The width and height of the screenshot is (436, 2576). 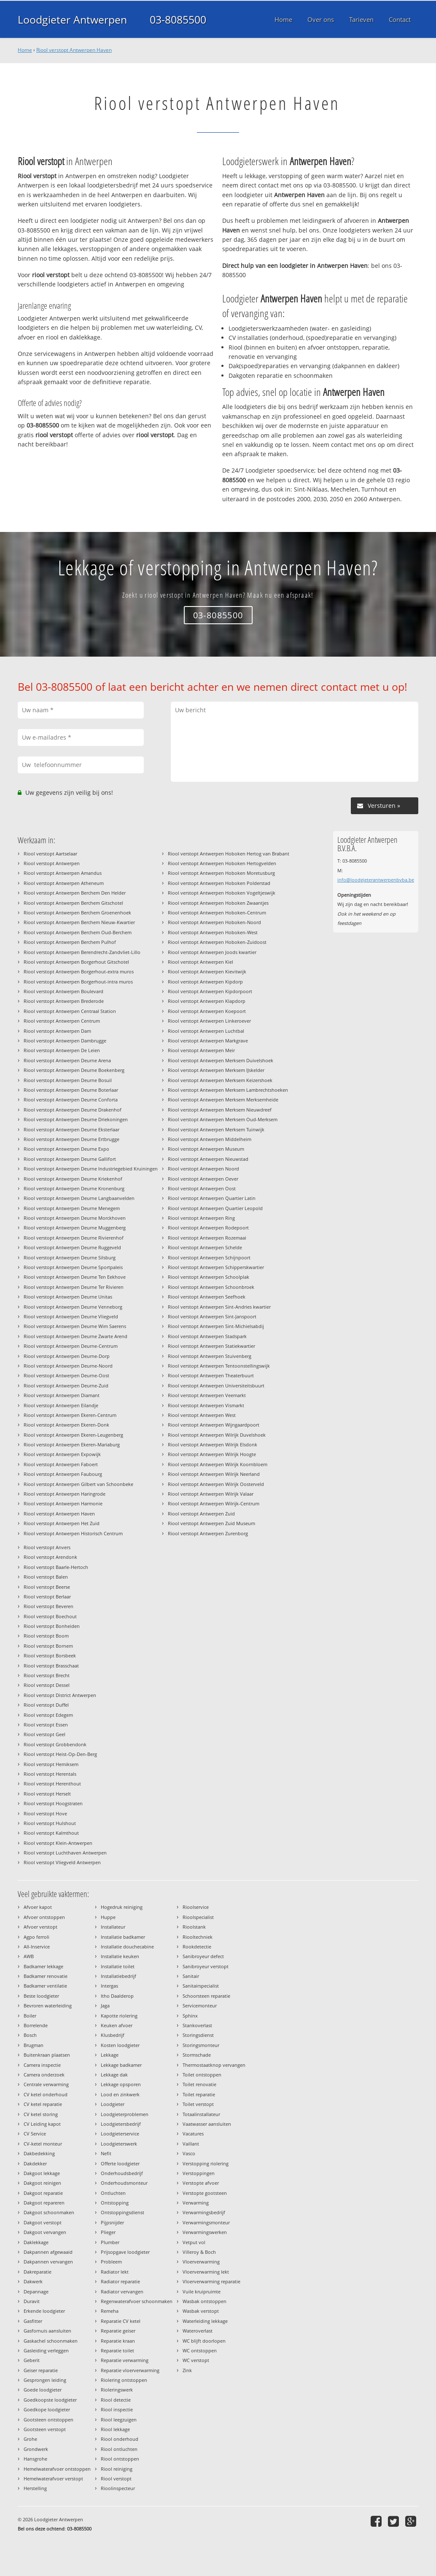 What do you see at coordinates (76, 1119) in the screenshot?
I see `Riool verstopt Antwerpen Deurne Driekoningen` at bounding box center [76, 1119].